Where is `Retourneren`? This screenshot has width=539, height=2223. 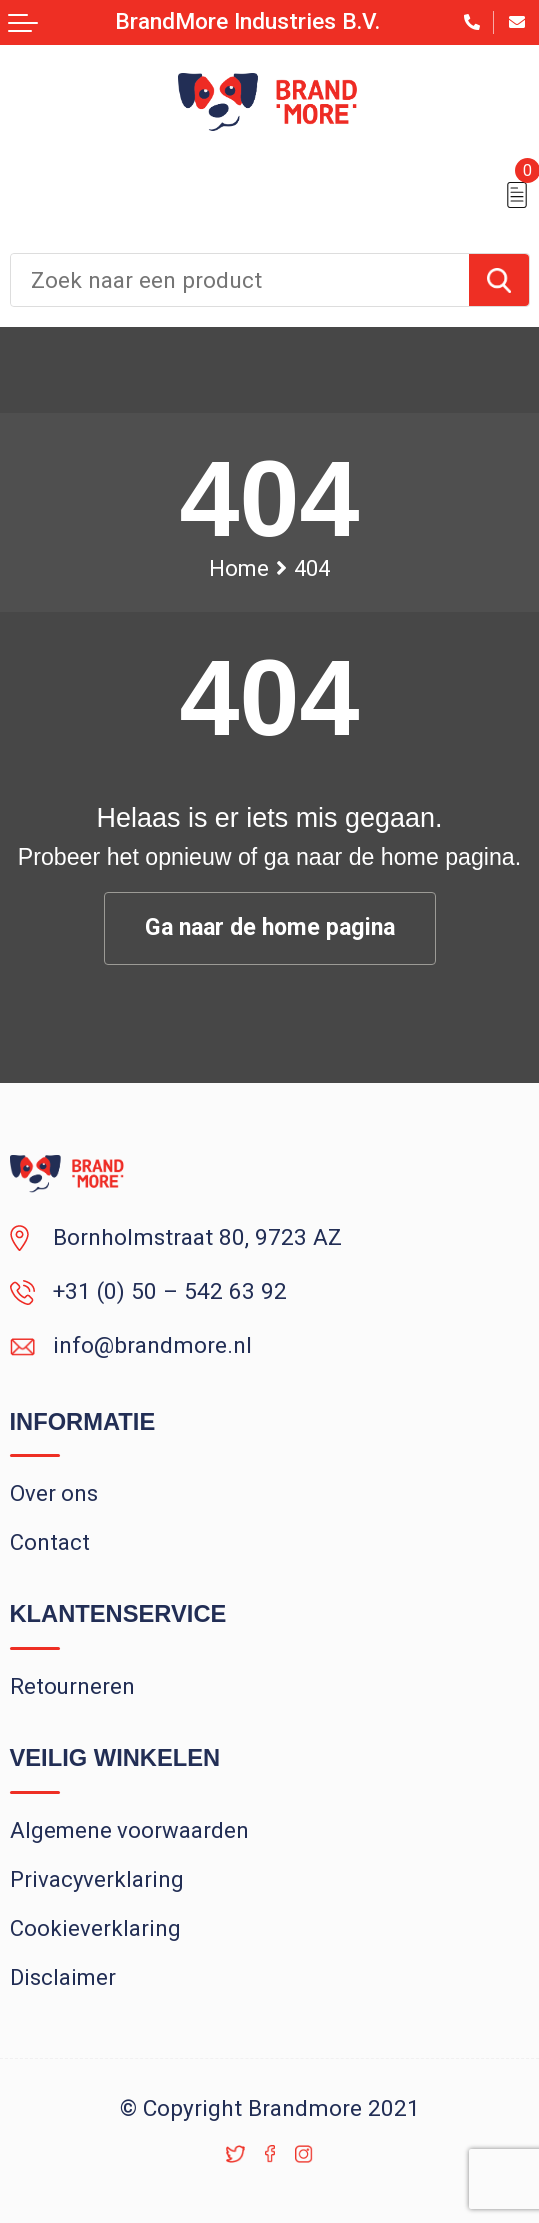 Retourneren is located at coordinates (72, 1686).